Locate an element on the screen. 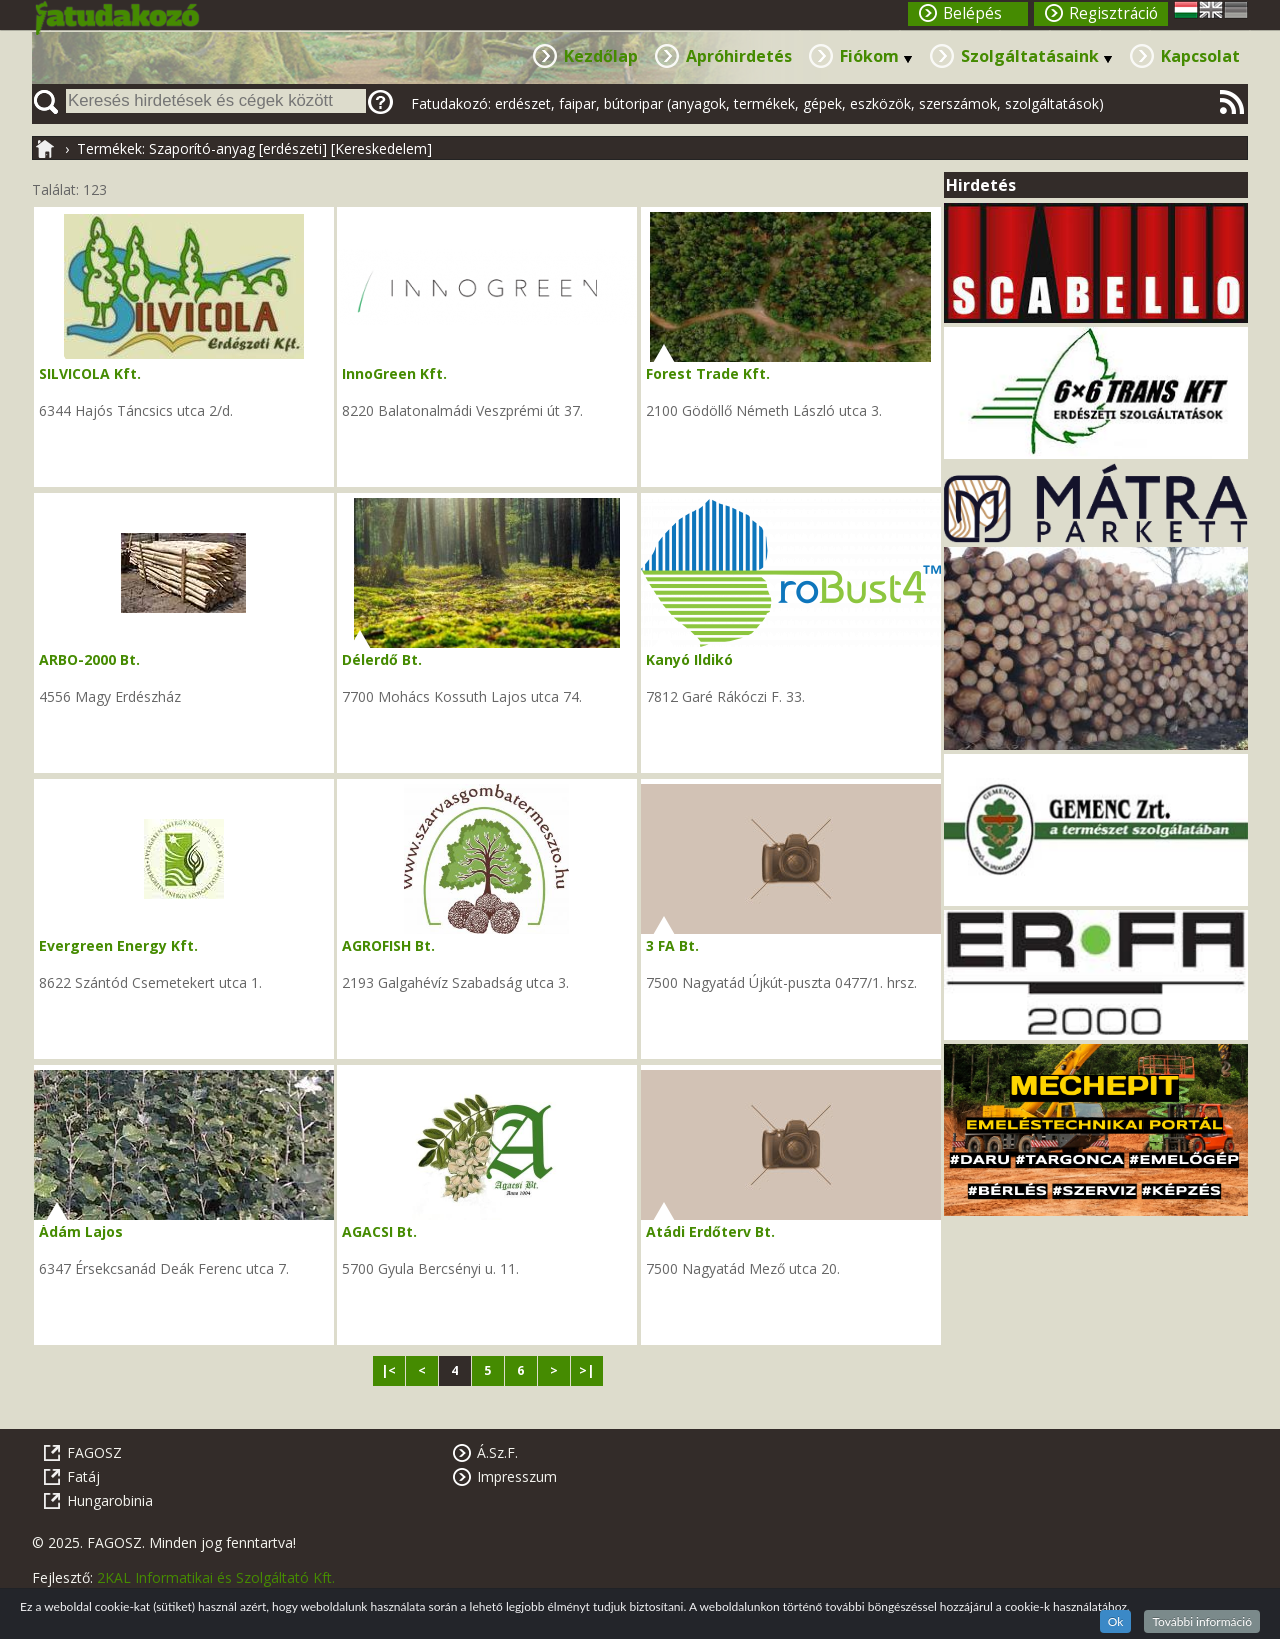 The height and width of the screenshot is (1639, 1280). AGROFISH Bt. is located at coordinates (388, 945).